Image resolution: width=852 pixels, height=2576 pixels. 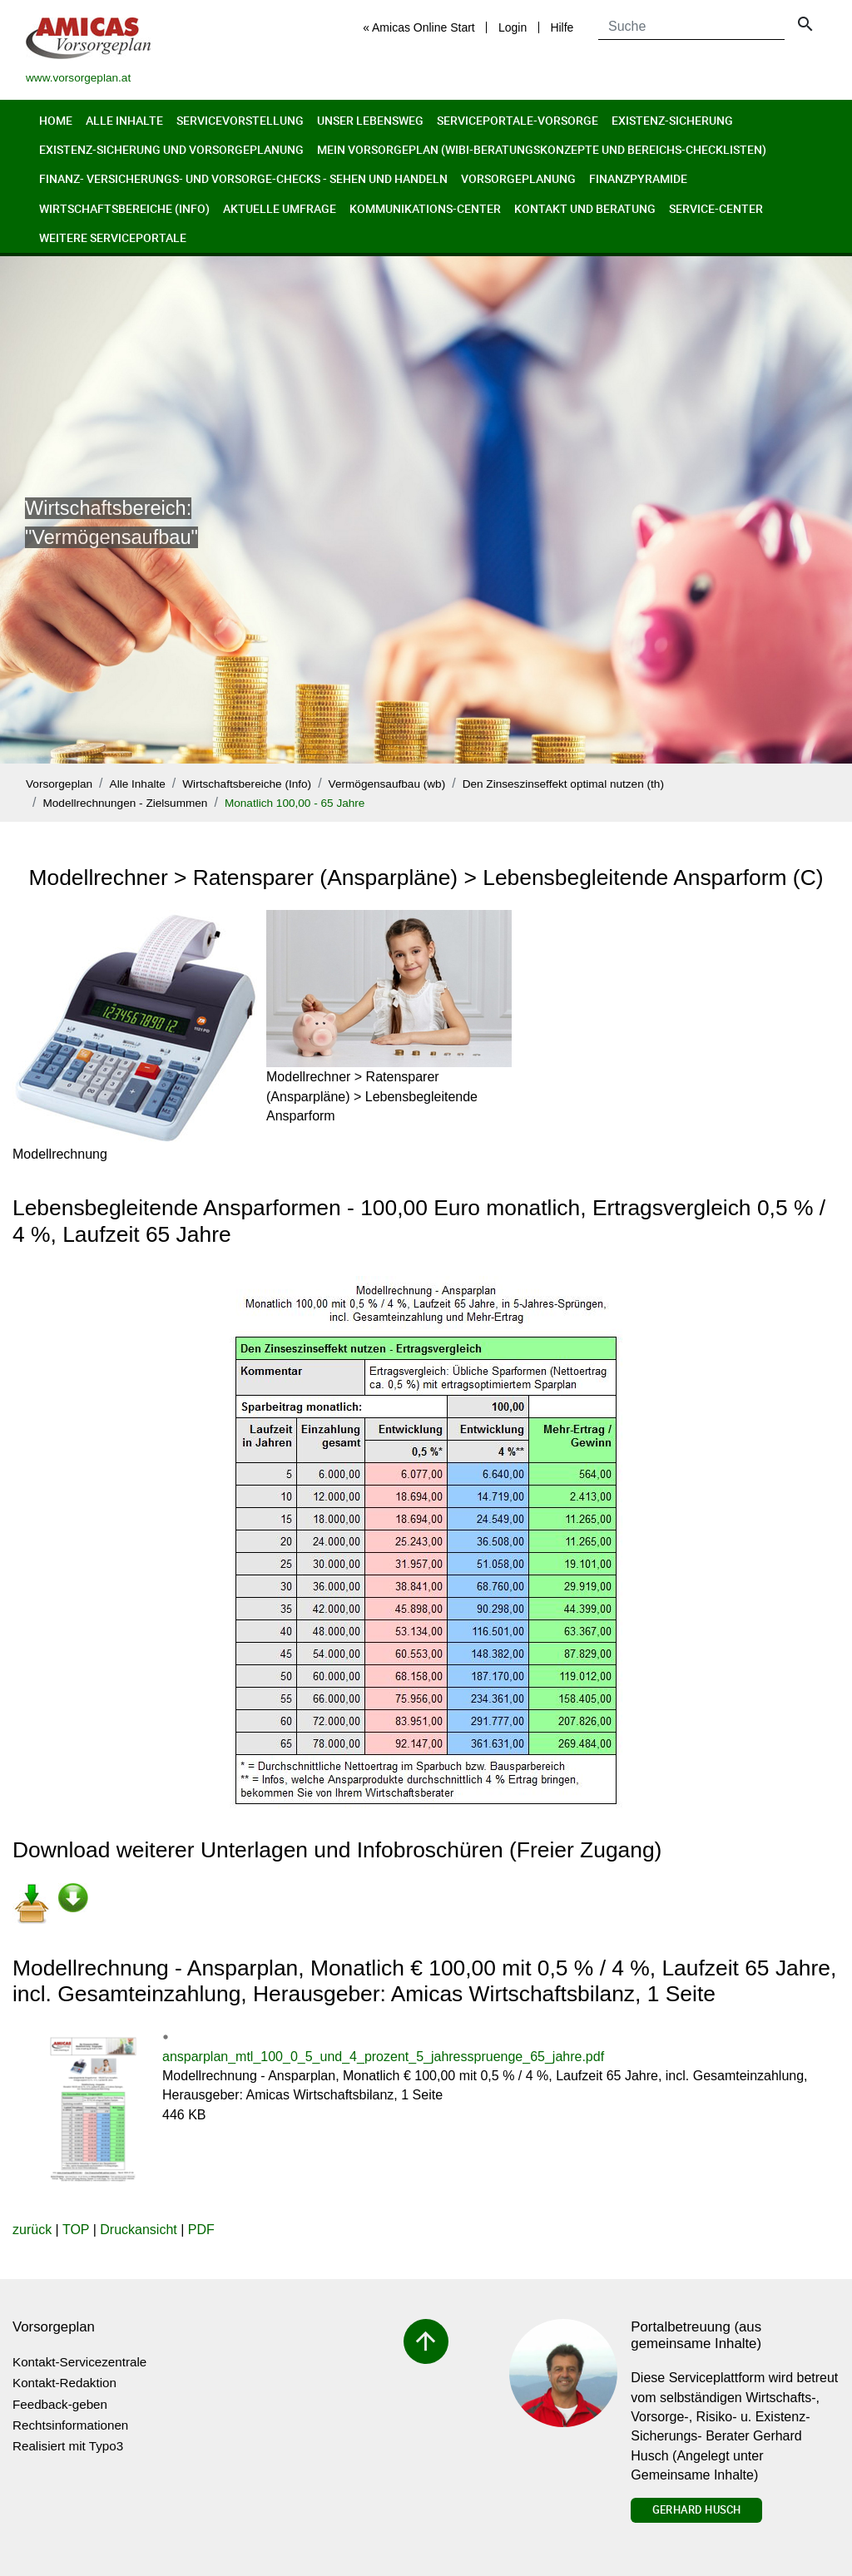 What do you see at coordinates (518, 178) in the screenshot?
I see `Vorsorgeplanung` at bounding box center [518, 178].